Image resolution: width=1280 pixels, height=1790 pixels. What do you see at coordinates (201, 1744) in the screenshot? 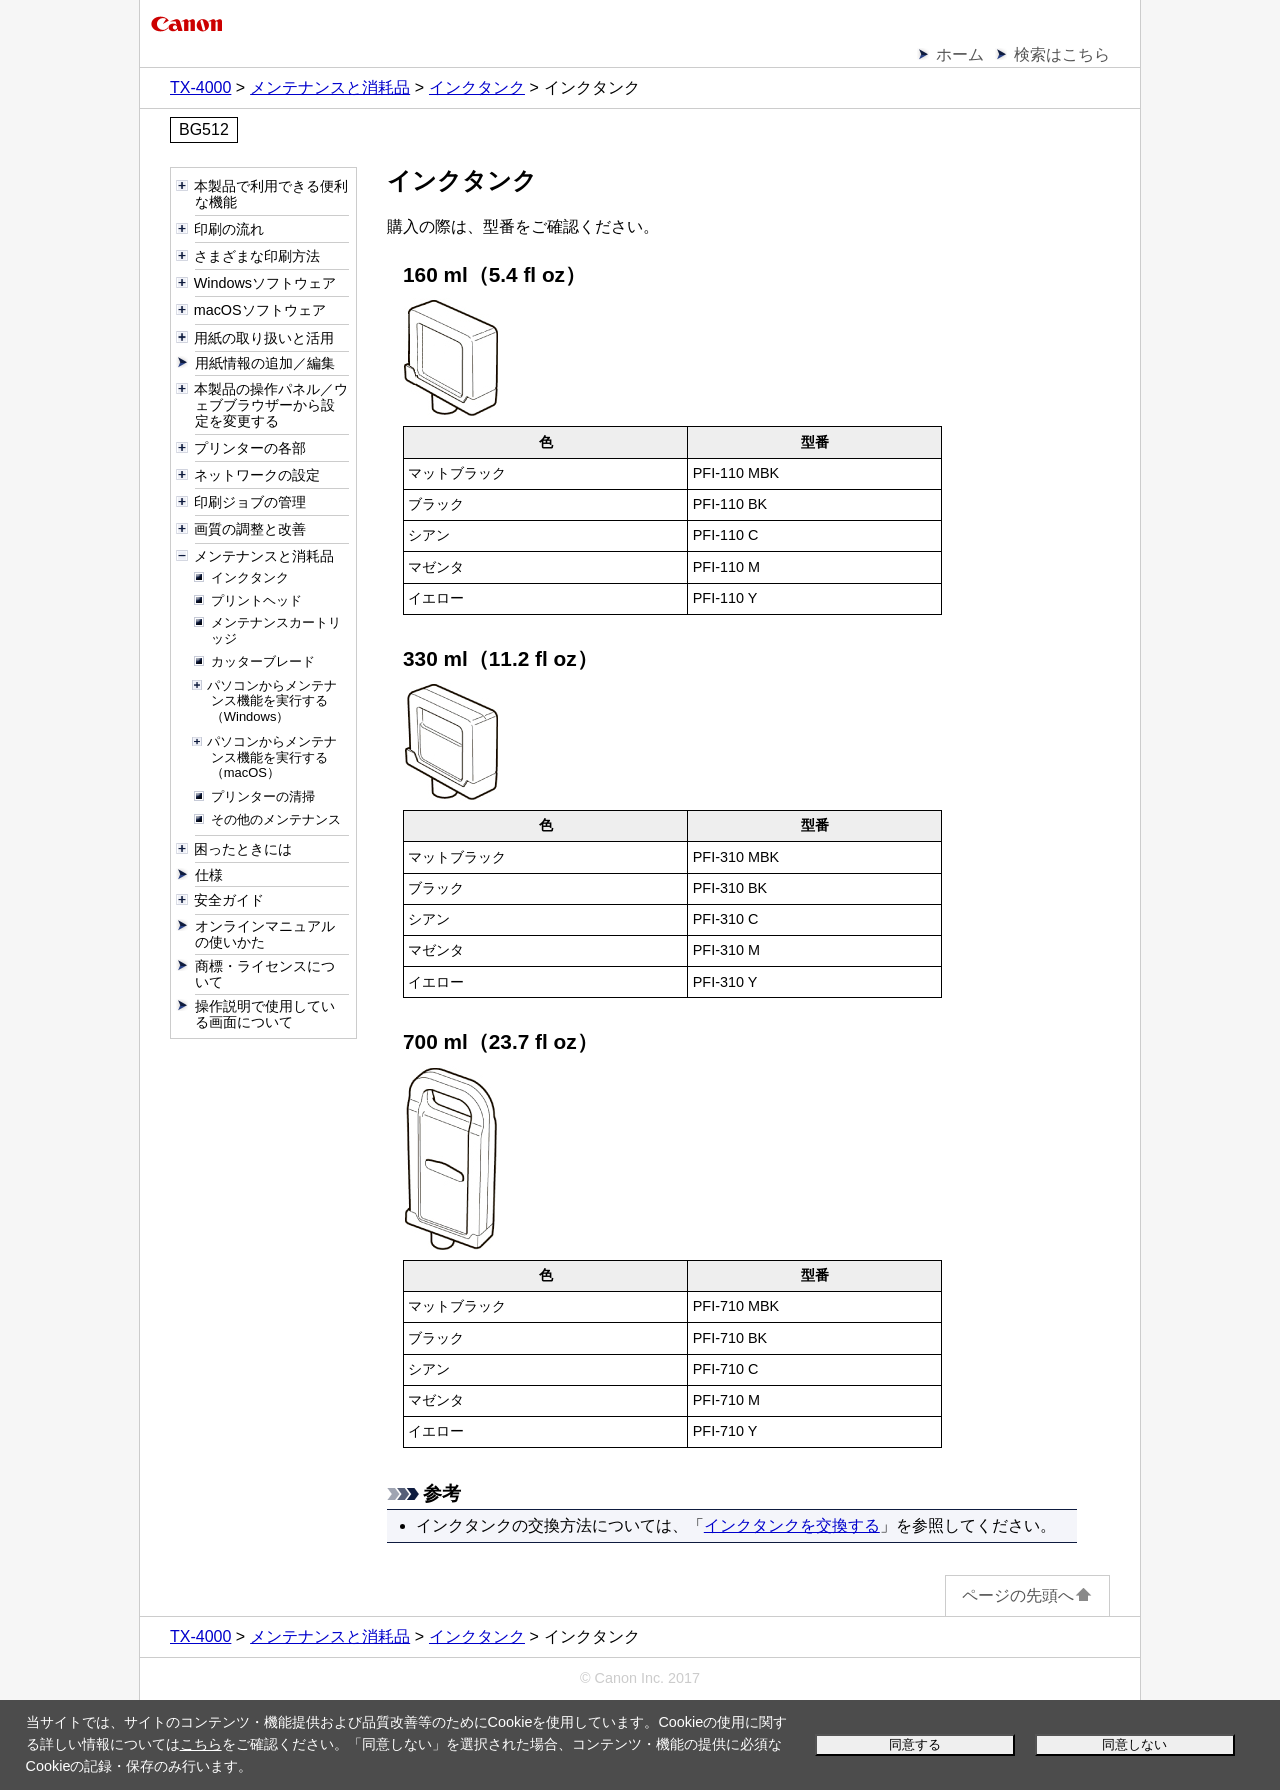
I see `こちら` at bounding box center [201, 1744].